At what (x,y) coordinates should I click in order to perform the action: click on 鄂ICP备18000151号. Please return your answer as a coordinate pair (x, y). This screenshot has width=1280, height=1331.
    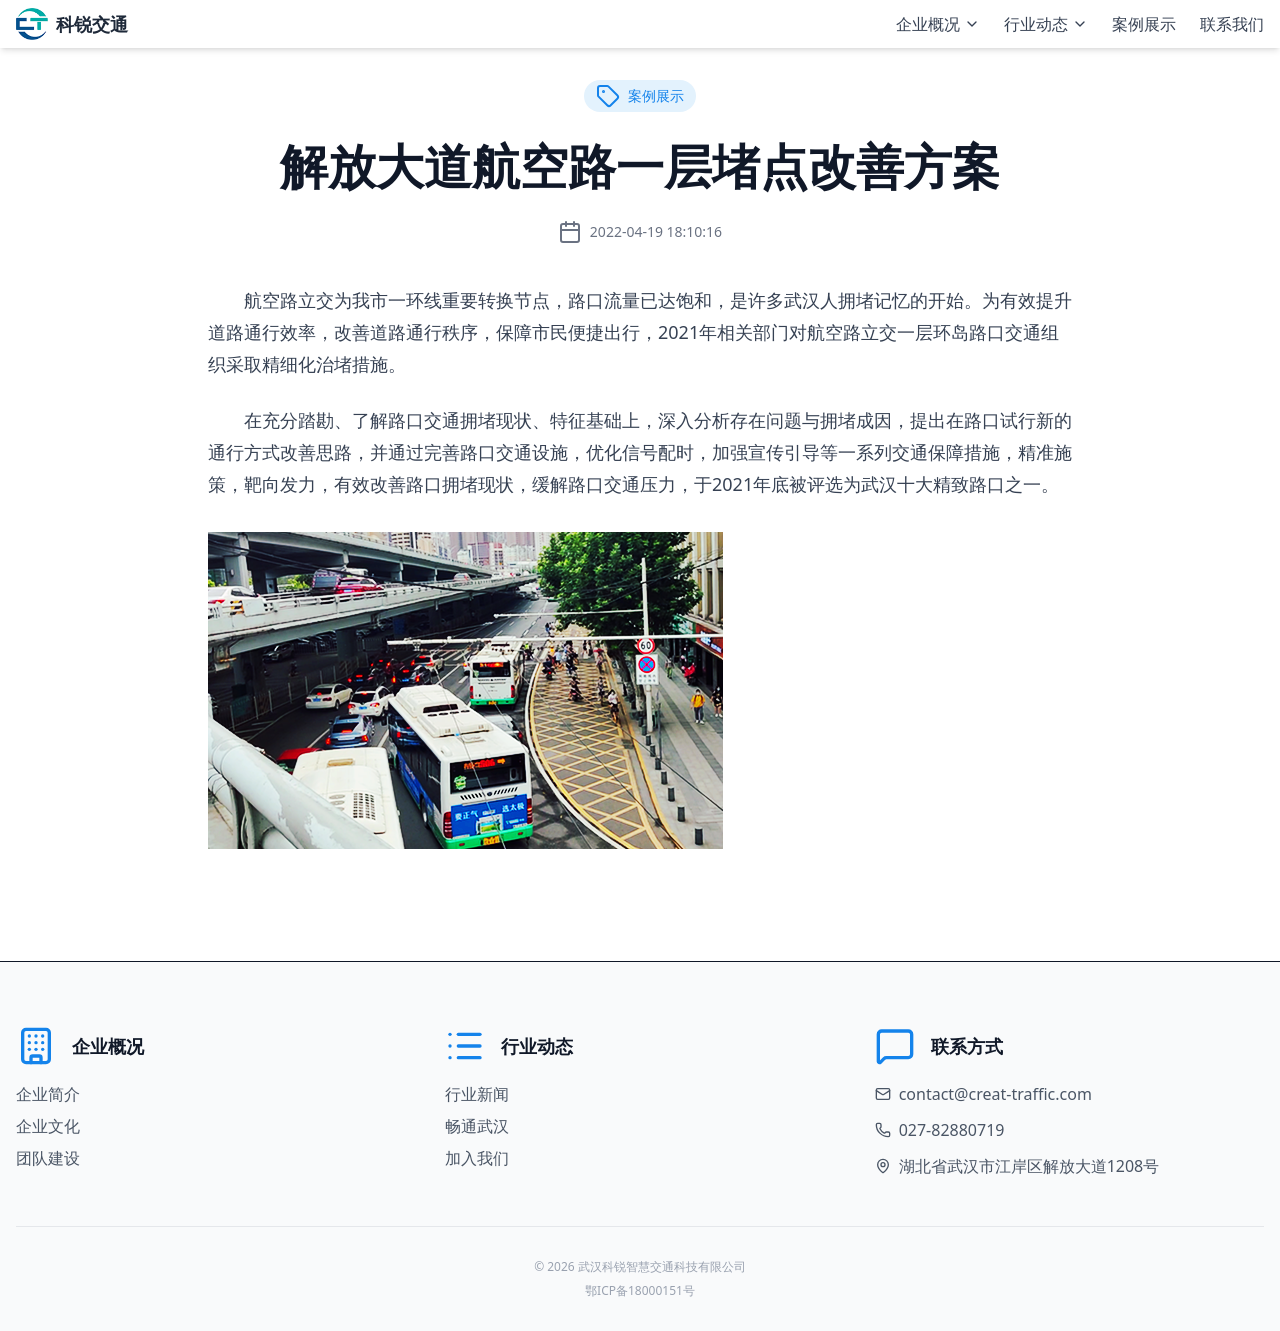
    Looking at the image, I should click on (640, 1290).